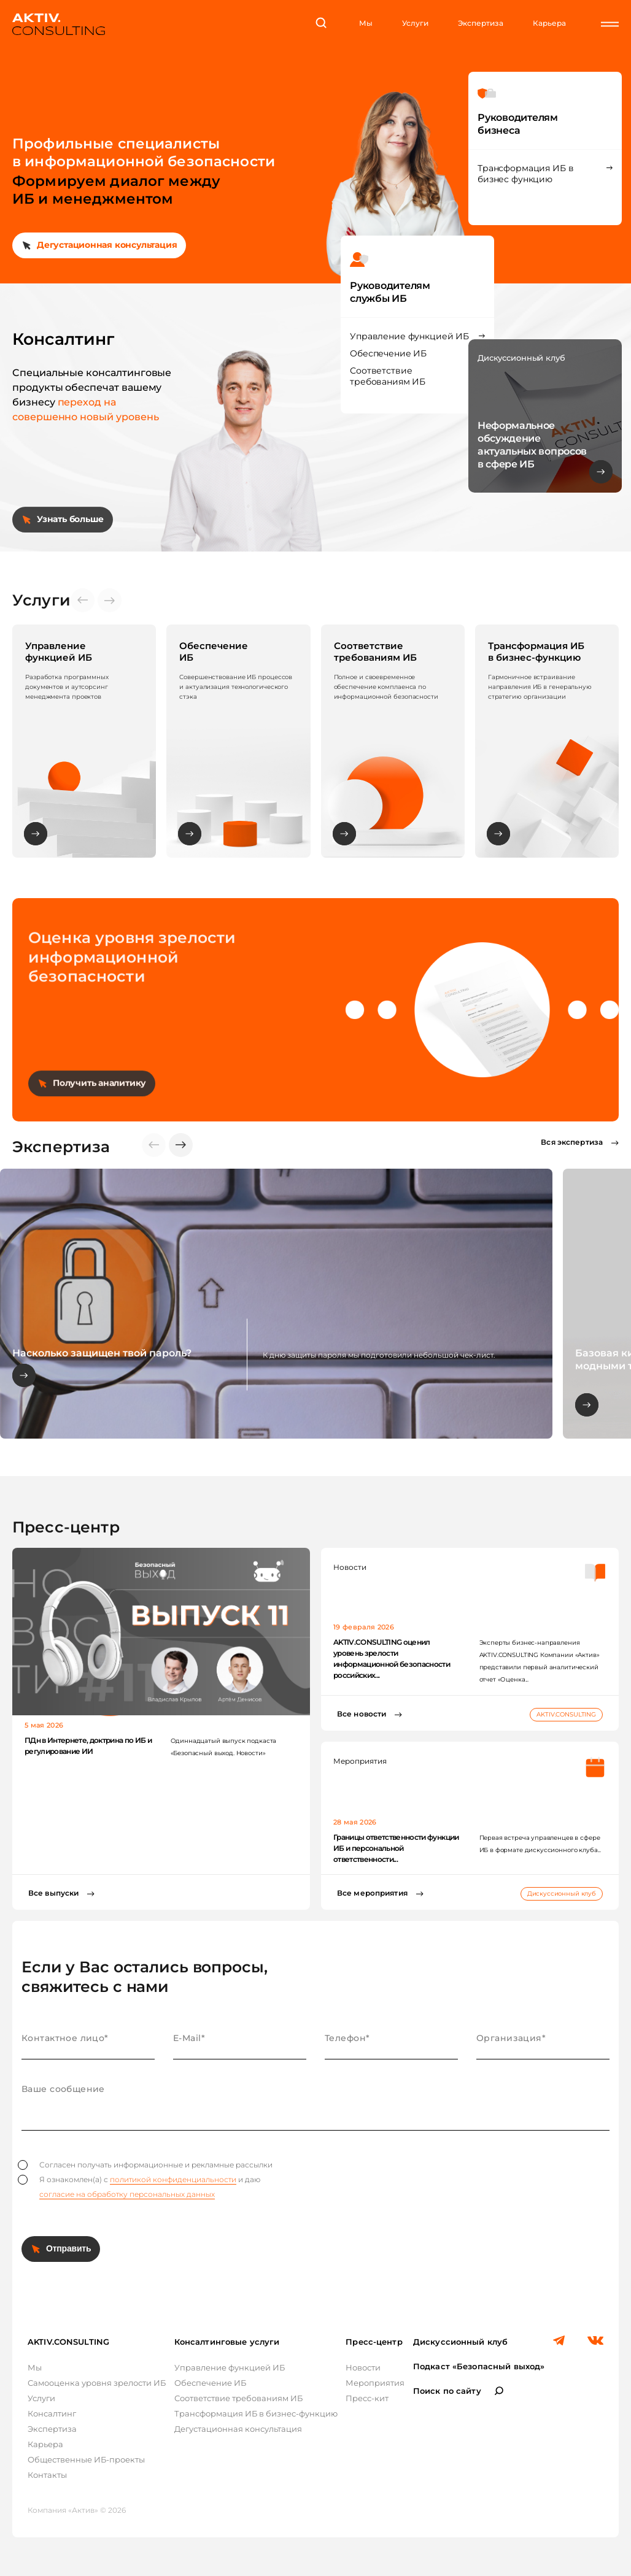 The width and height of the screenshot is (631, 2576). Describe the element at coordinates (409, 336) in the screenshot. I see `Управление функцией ИБ` at that location.